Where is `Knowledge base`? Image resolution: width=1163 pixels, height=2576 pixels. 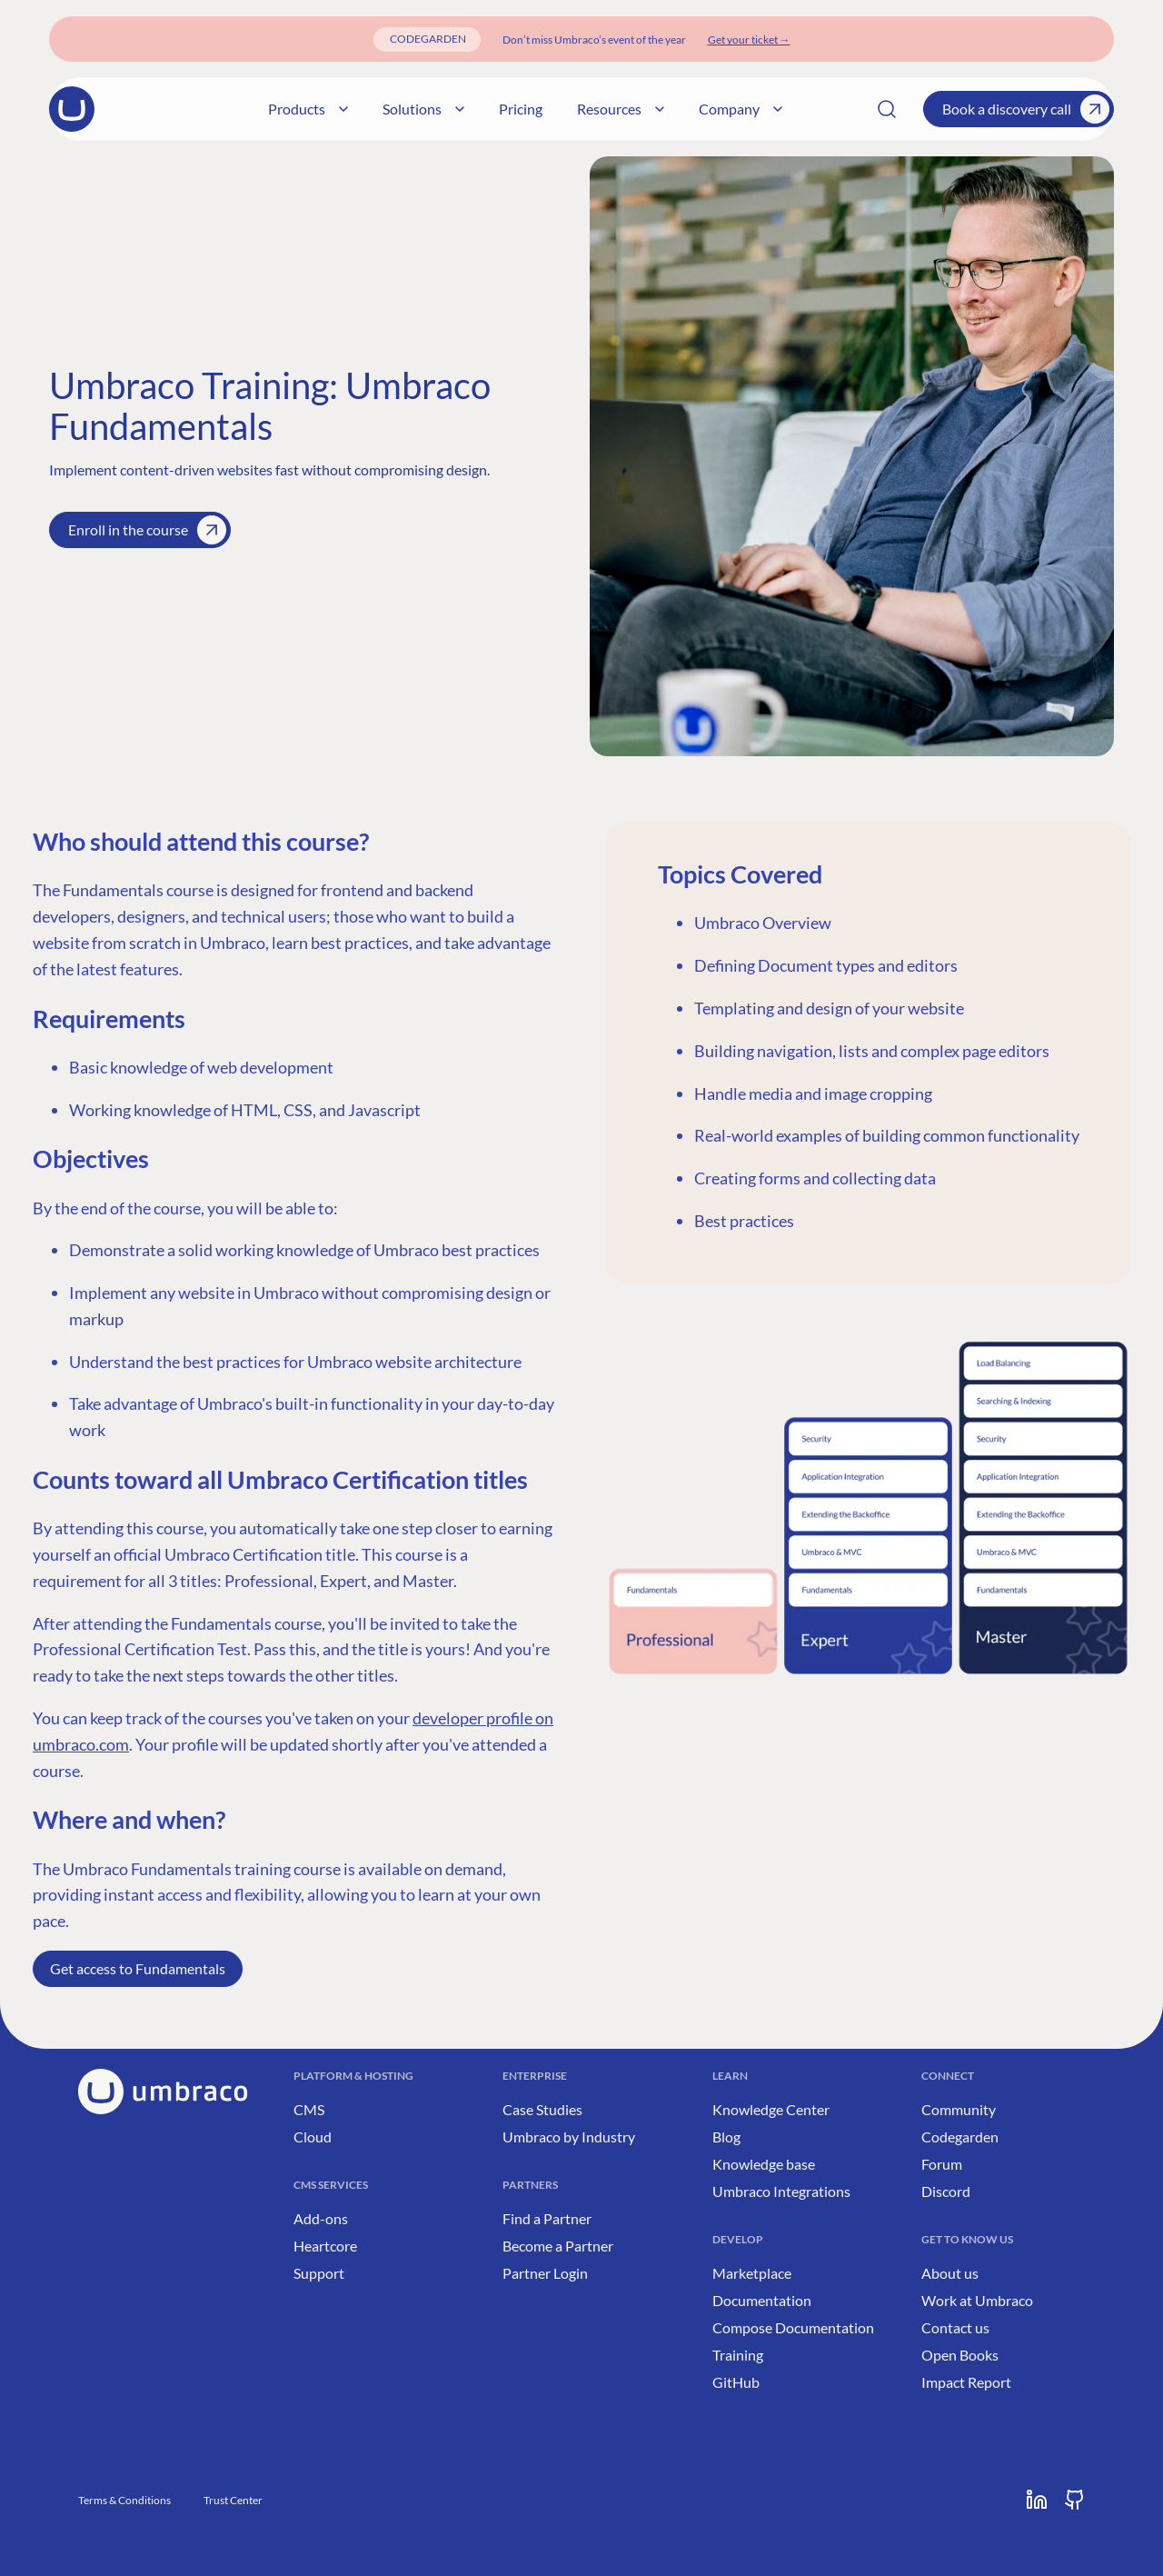
Knowledge base is located at coordinates (763, 2163).